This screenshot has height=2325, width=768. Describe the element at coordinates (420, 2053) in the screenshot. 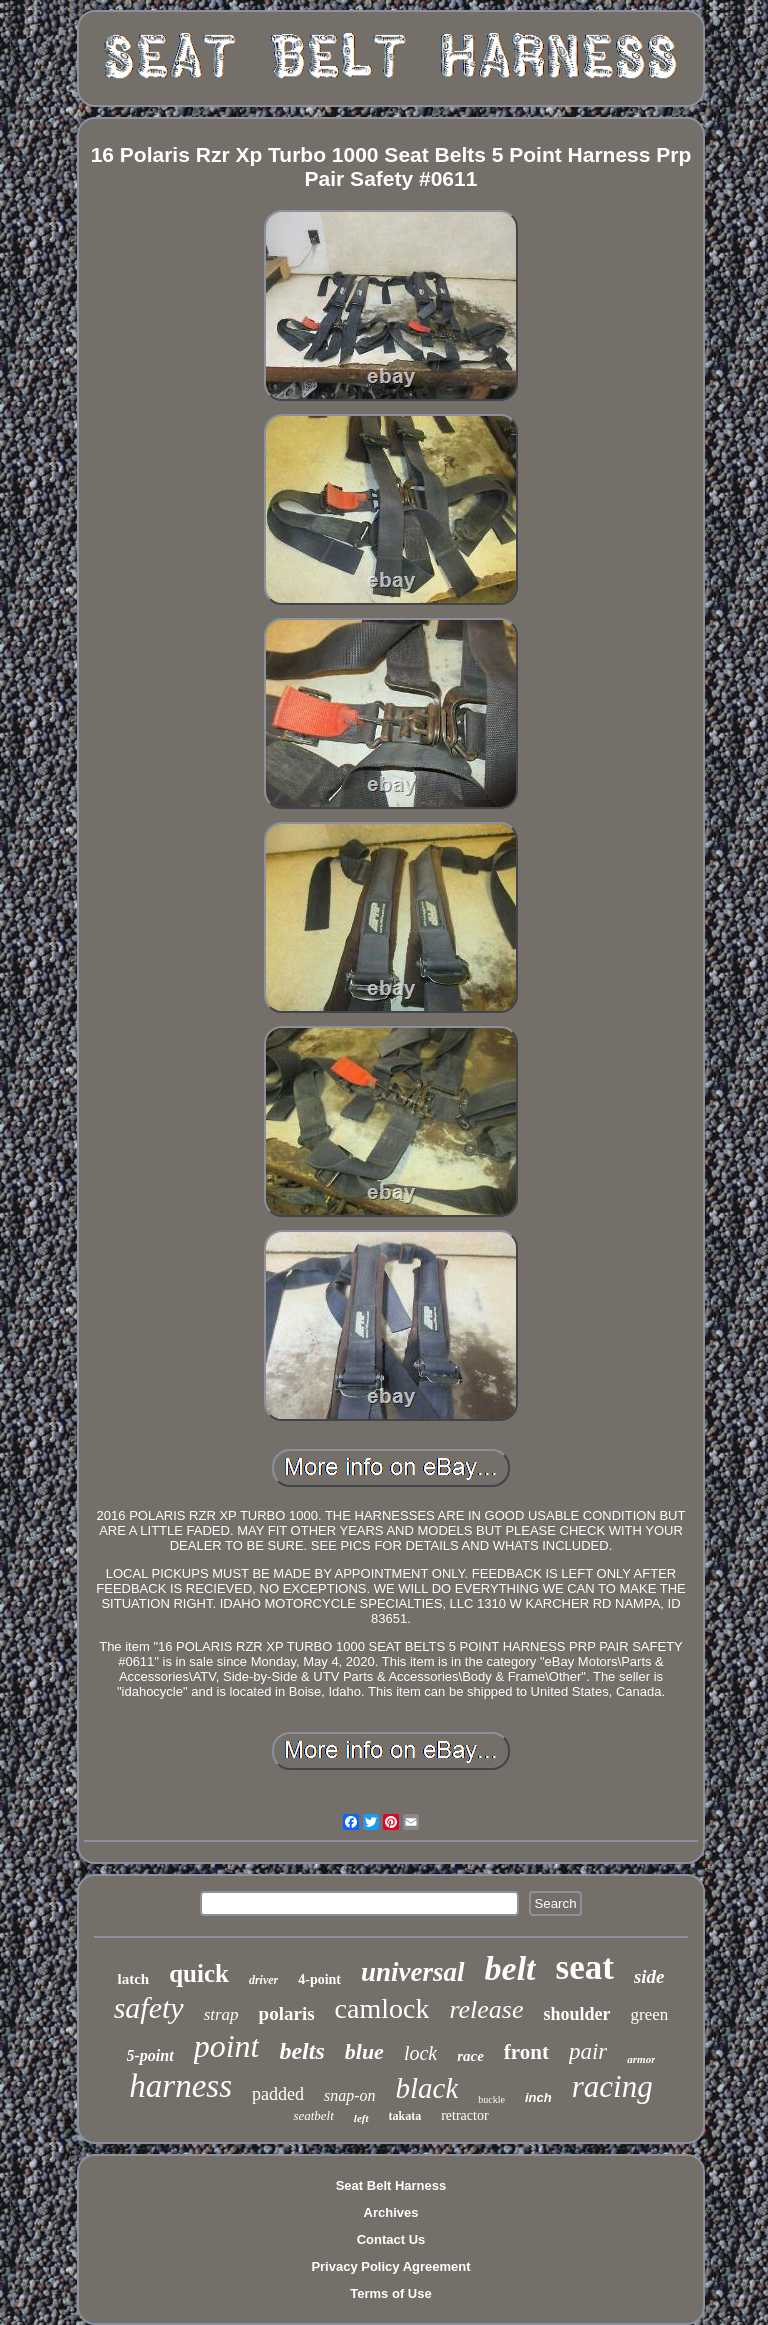

I see `lock` at that location.